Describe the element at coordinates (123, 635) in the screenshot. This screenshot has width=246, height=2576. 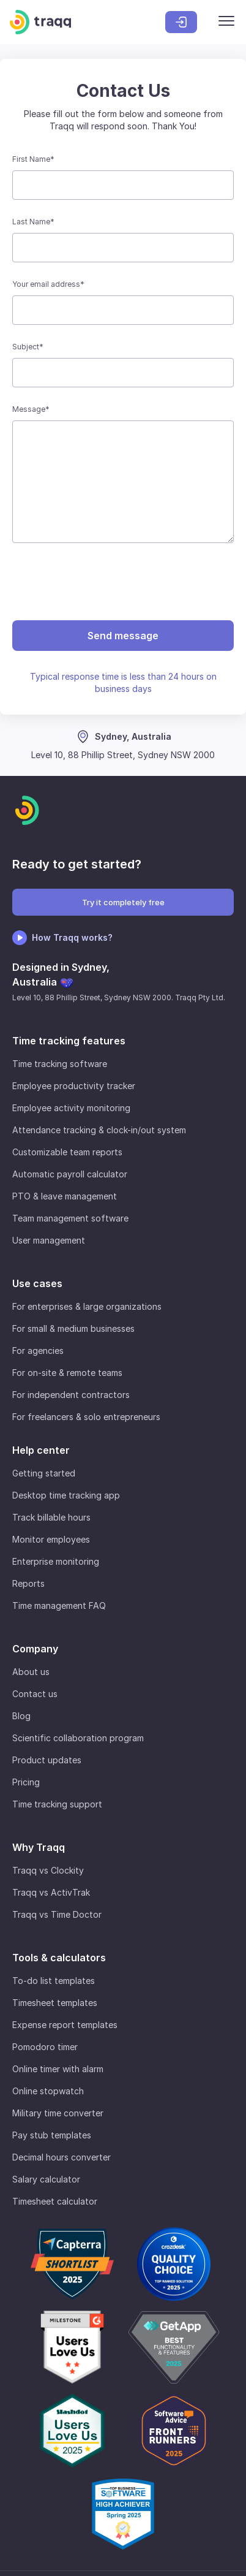
I see `Send message` at that location.